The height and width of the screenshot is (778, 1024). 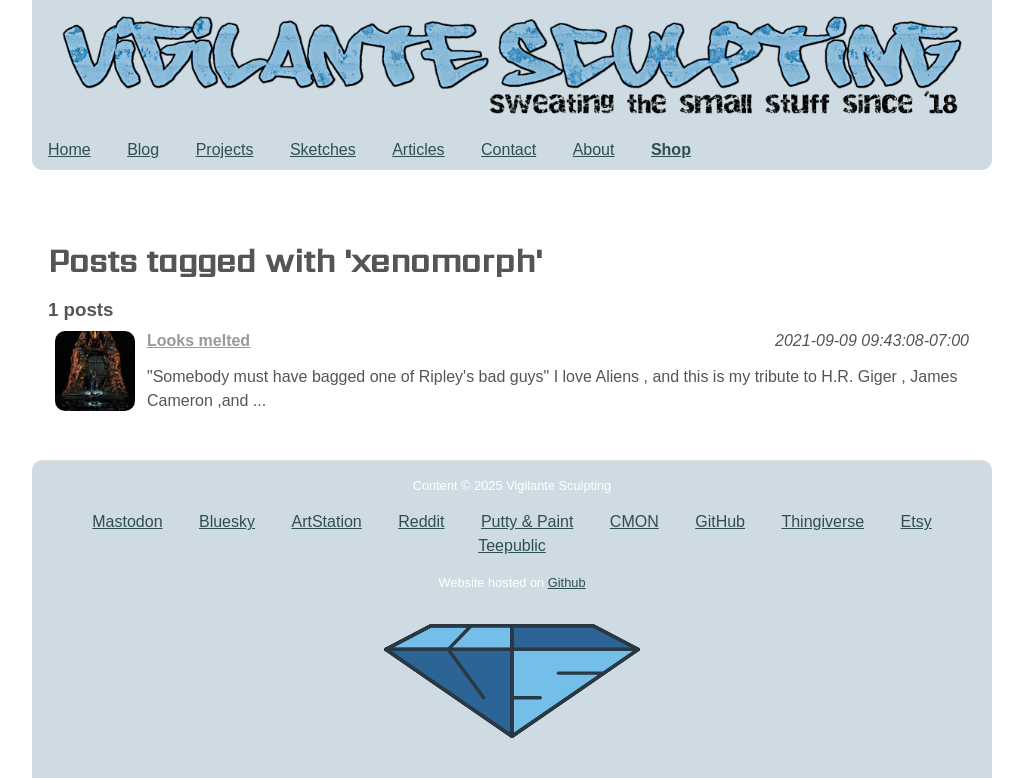 What do you see at coordinates (508, 149) in the screenshot?
I see `Contact` at bounding box center [508, 149].